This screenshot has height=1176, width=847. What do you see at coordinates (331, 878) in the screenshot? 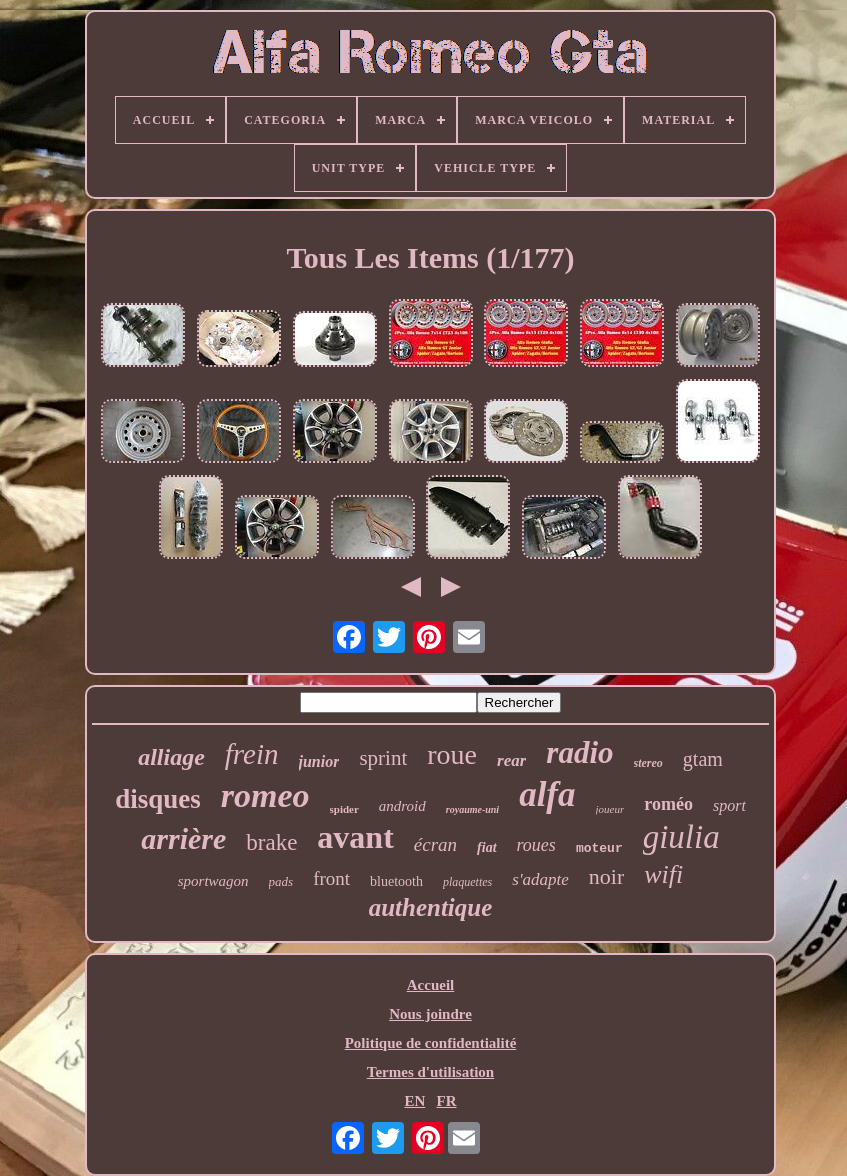
I see `front` at bounding box center [331, 878].